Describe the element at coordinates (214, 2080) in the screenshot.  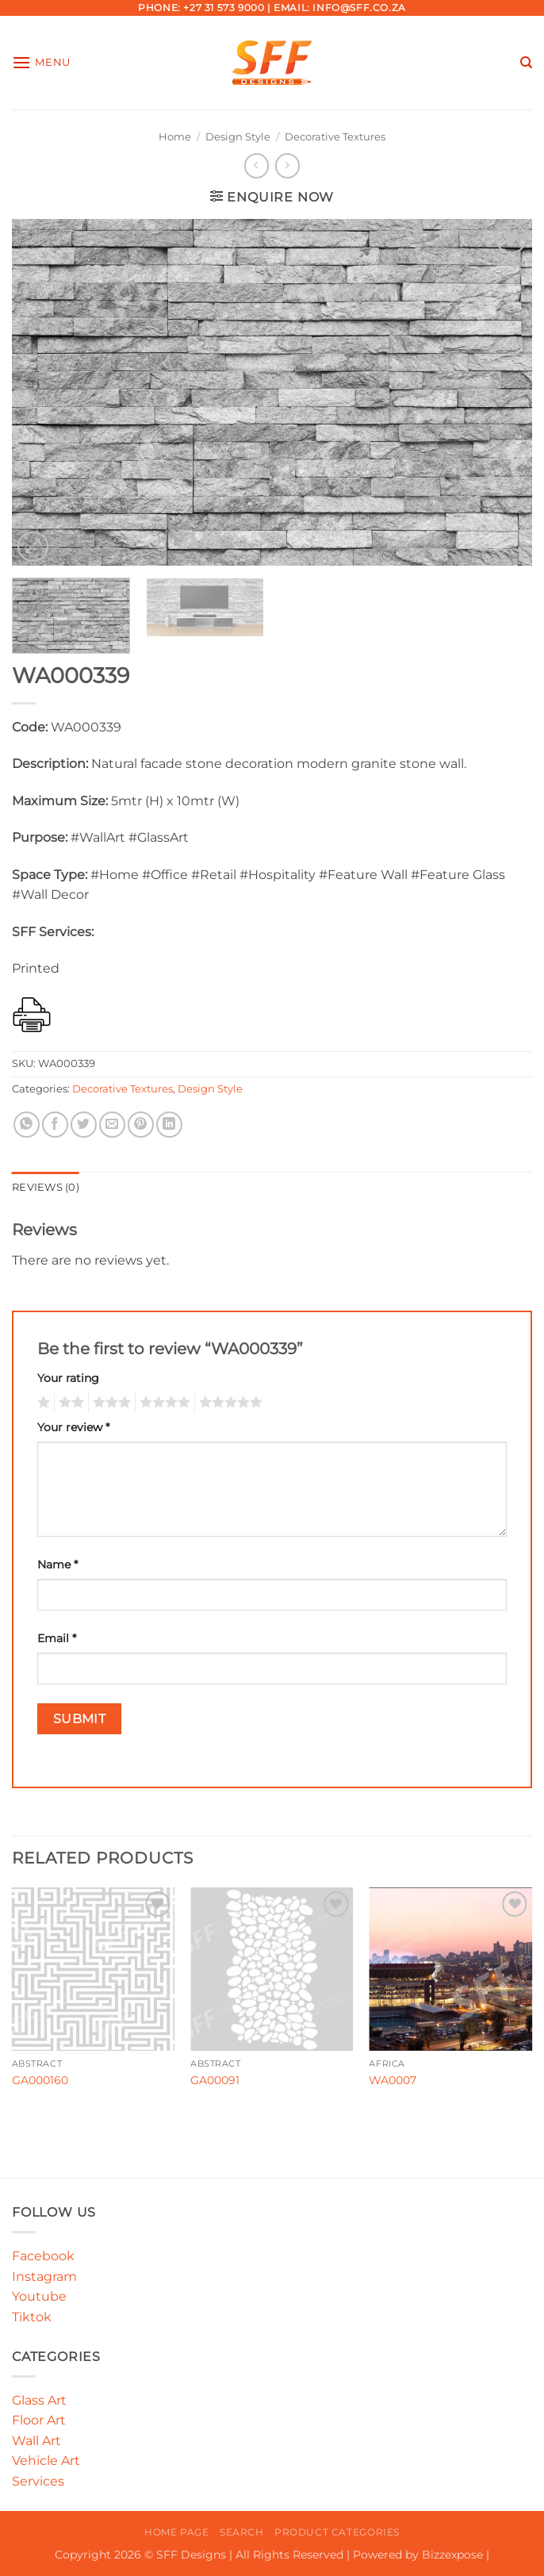
I see `GA00091` at that location.